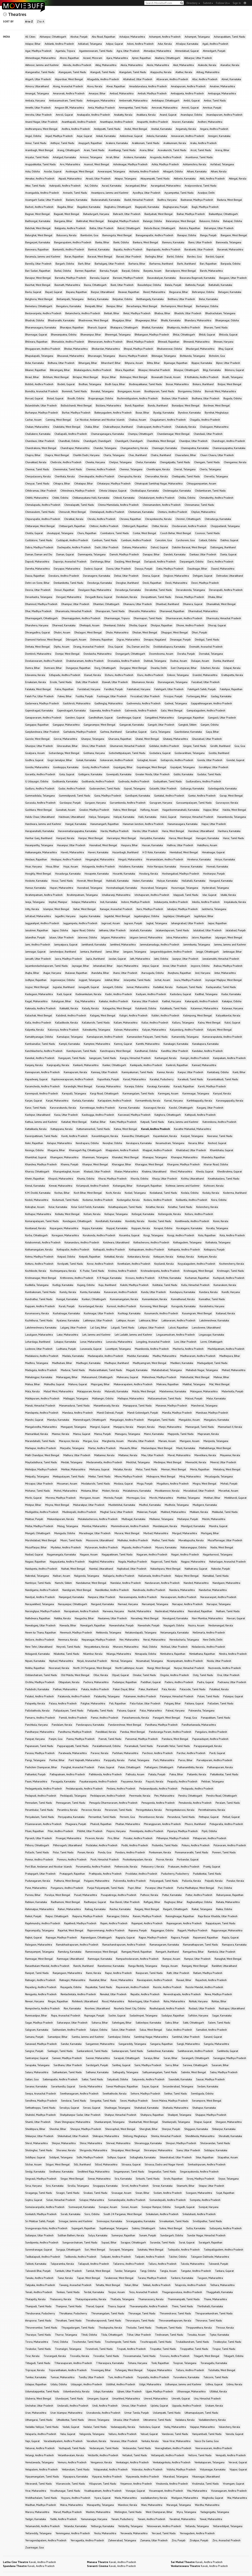 The image size is (252, 2576). I want to click on Revendrapadu, Andhra Pradesh, so click(182, 1994).